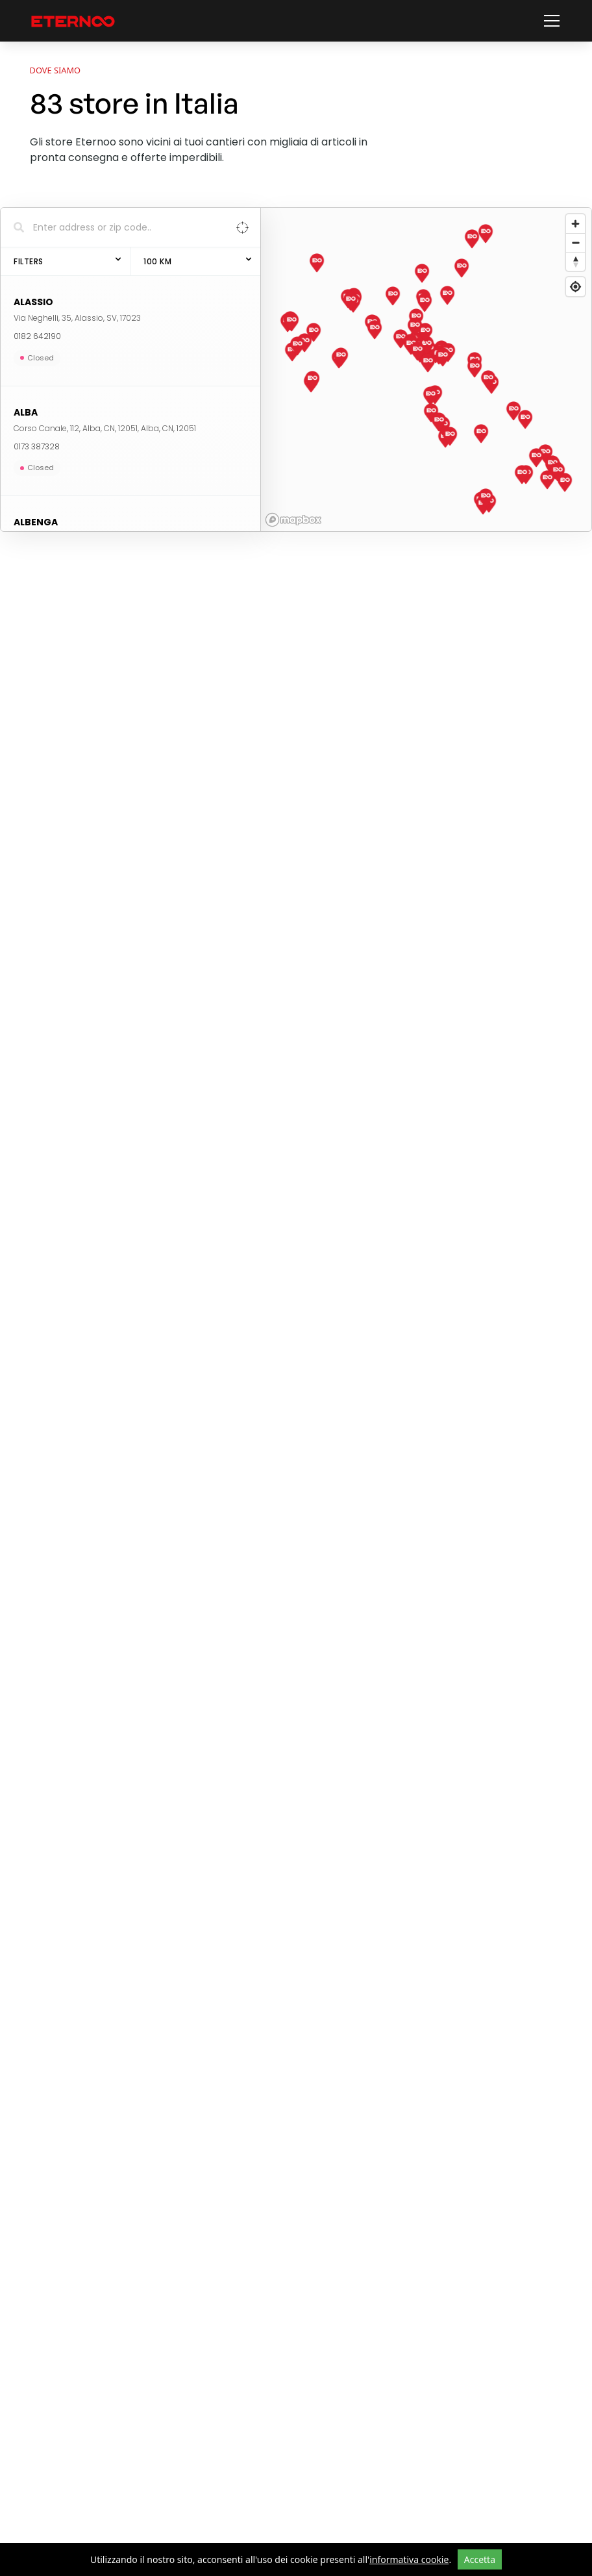 Image resolution: width=592 pixels, height=2576 pixels. Describe the element at coordinates (73, 20) in the screenshot. I see `[vai alla home page]` at that location.